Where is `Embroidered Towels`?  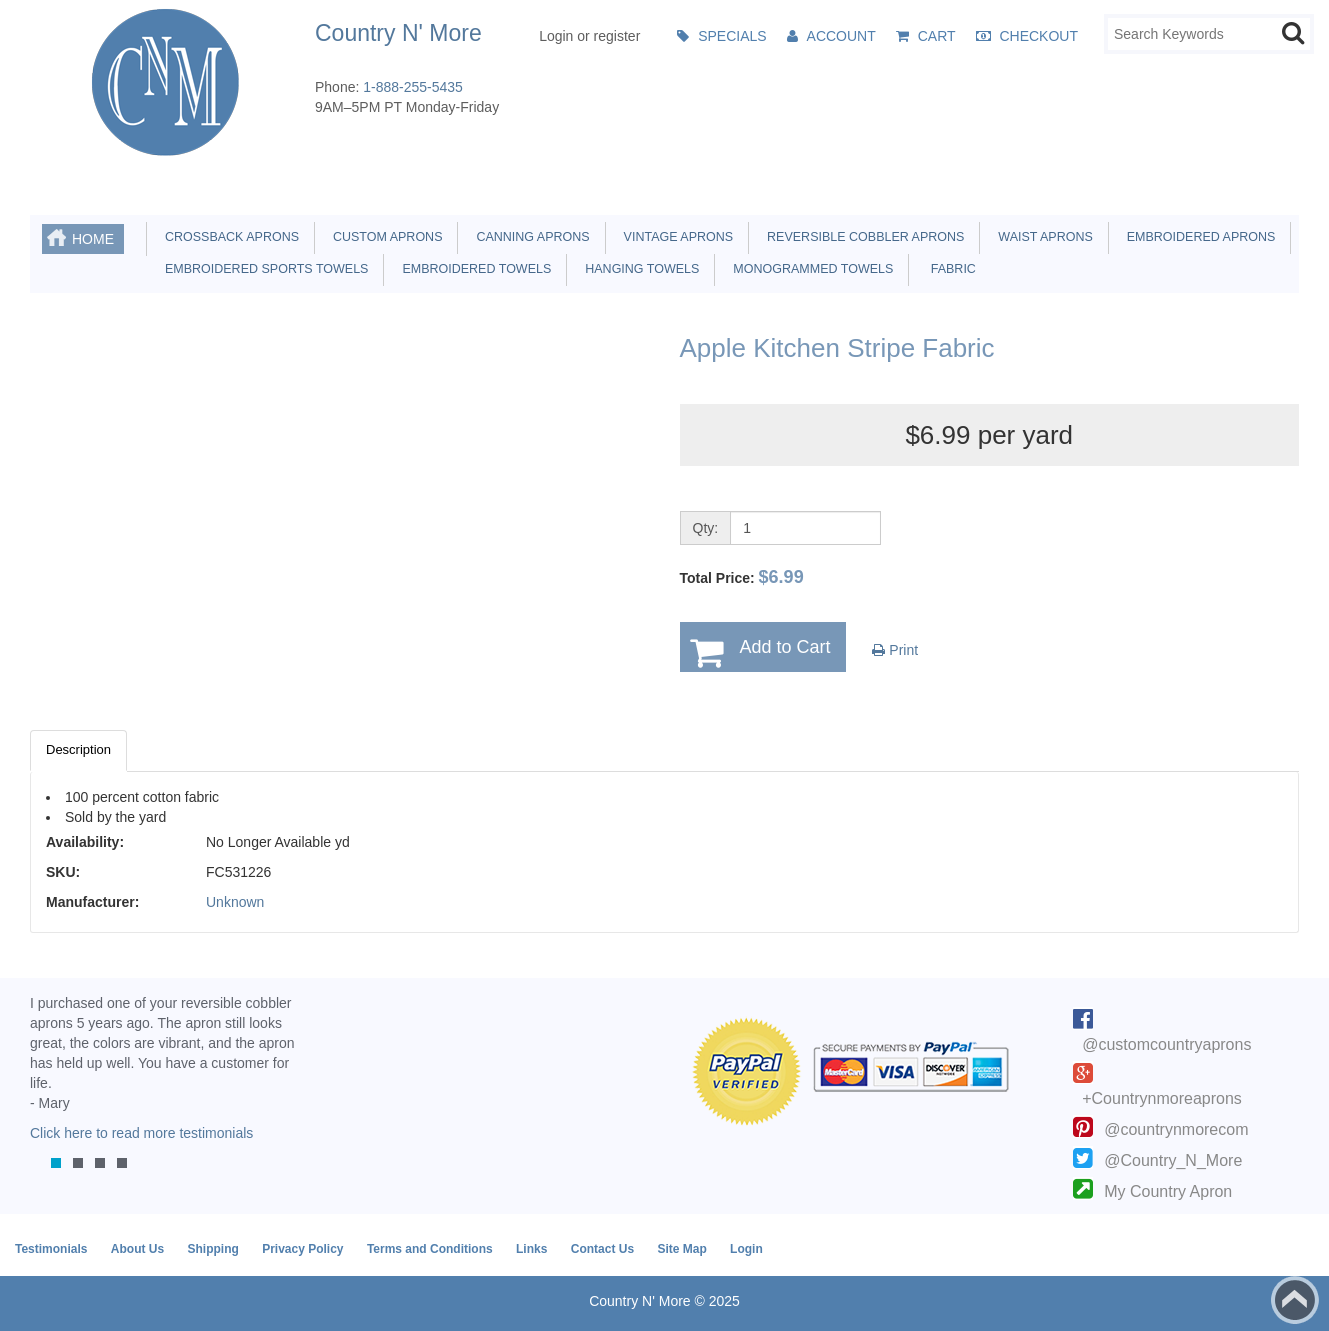 Embroidered Towels is located at coordinates (473, 269).